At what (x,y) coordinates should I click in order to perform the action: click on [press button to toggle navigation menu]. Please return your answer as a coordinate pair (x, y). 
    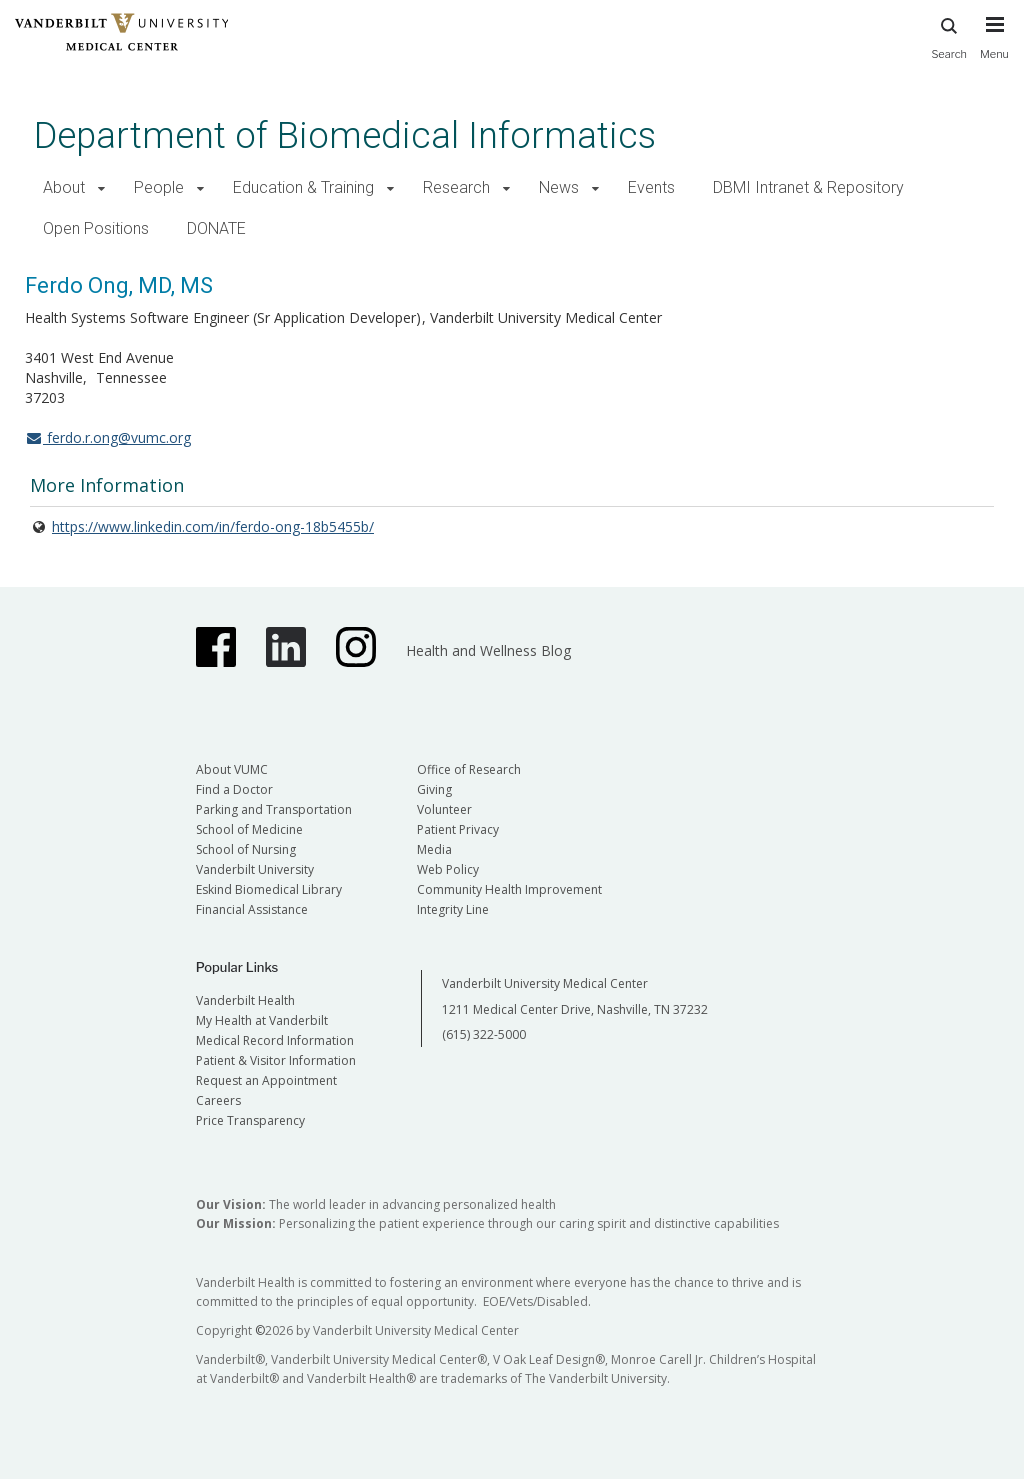
    Looking at the image, I should click on (994, 47).